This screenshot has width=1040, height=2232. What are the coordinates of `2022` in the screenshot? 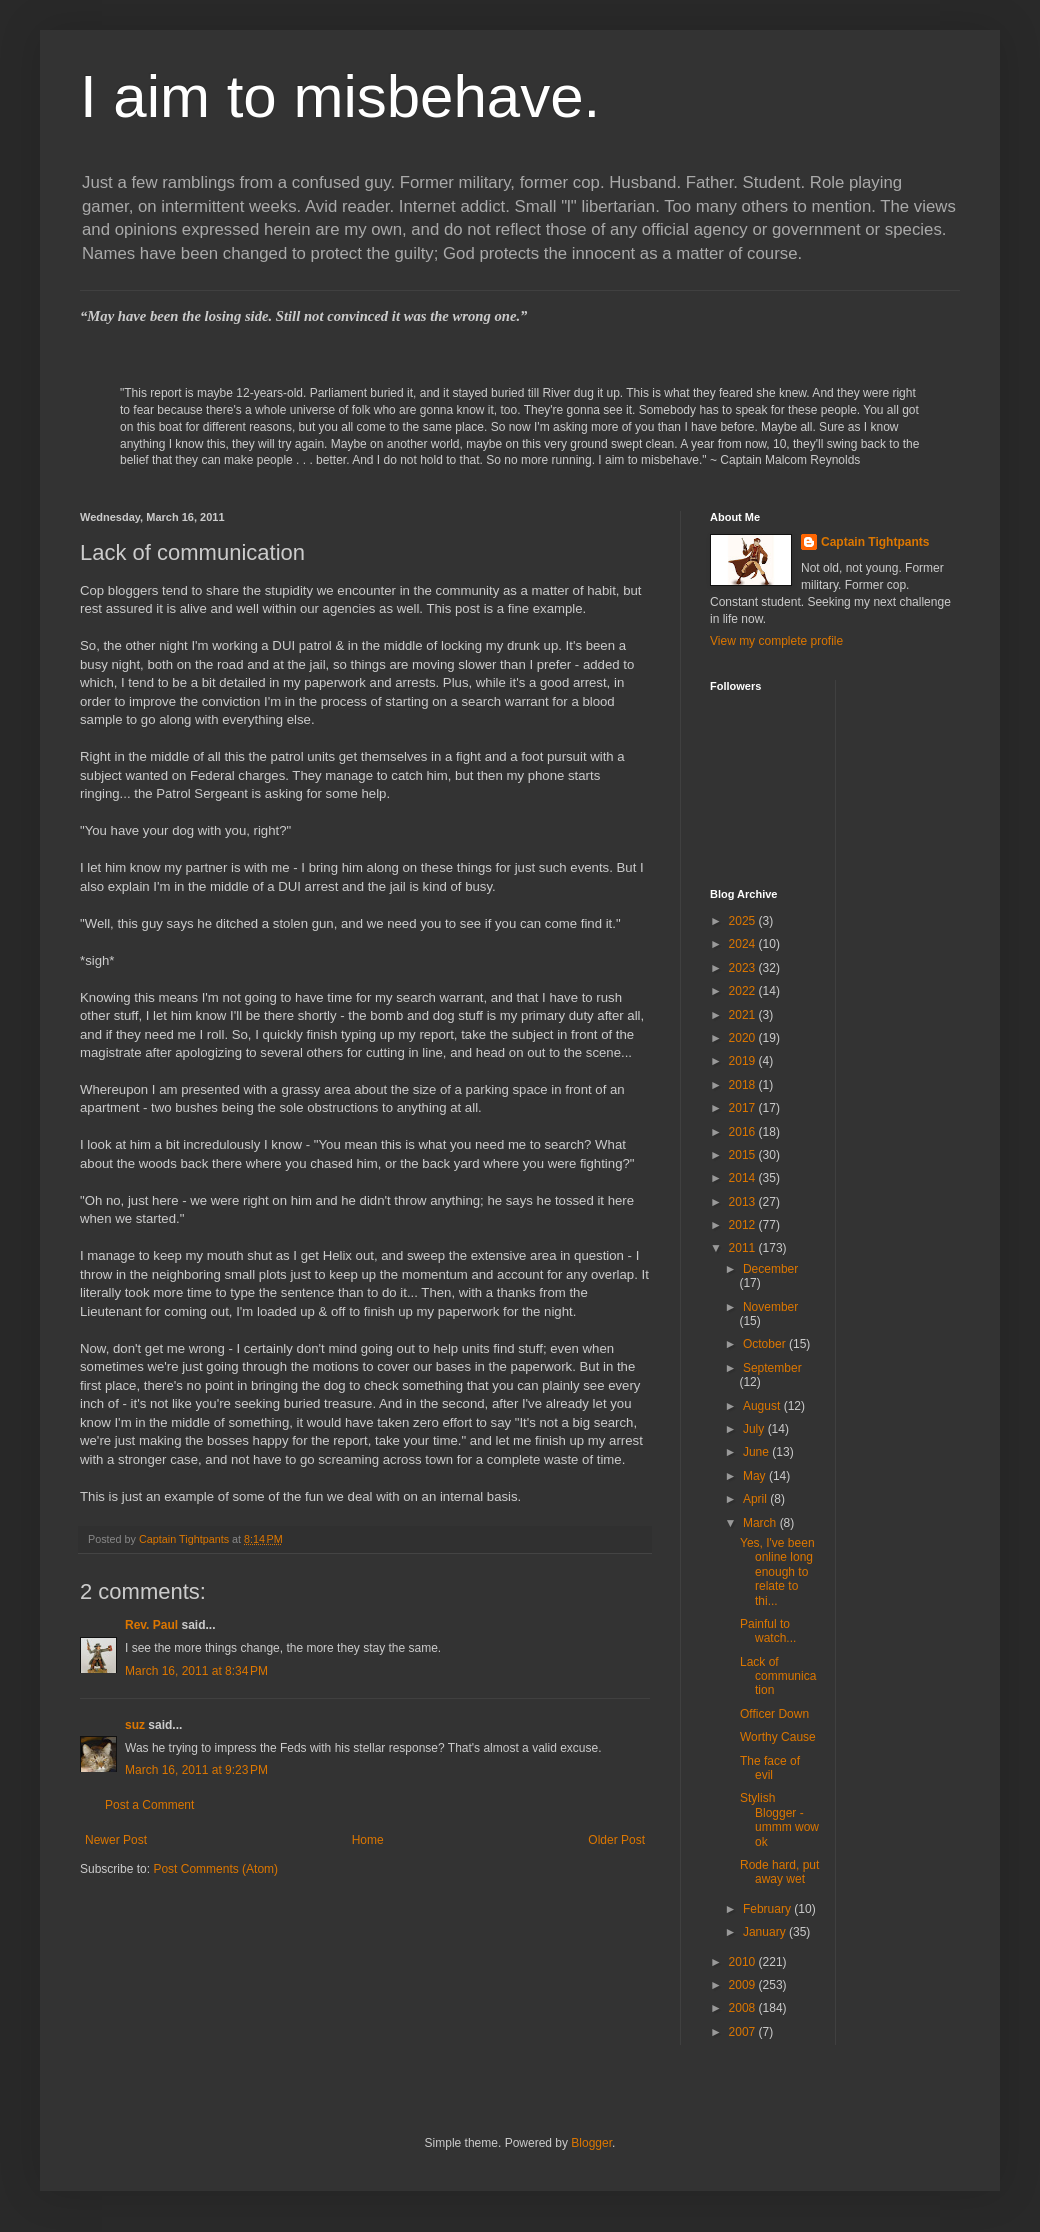 It's located at (744, 991).